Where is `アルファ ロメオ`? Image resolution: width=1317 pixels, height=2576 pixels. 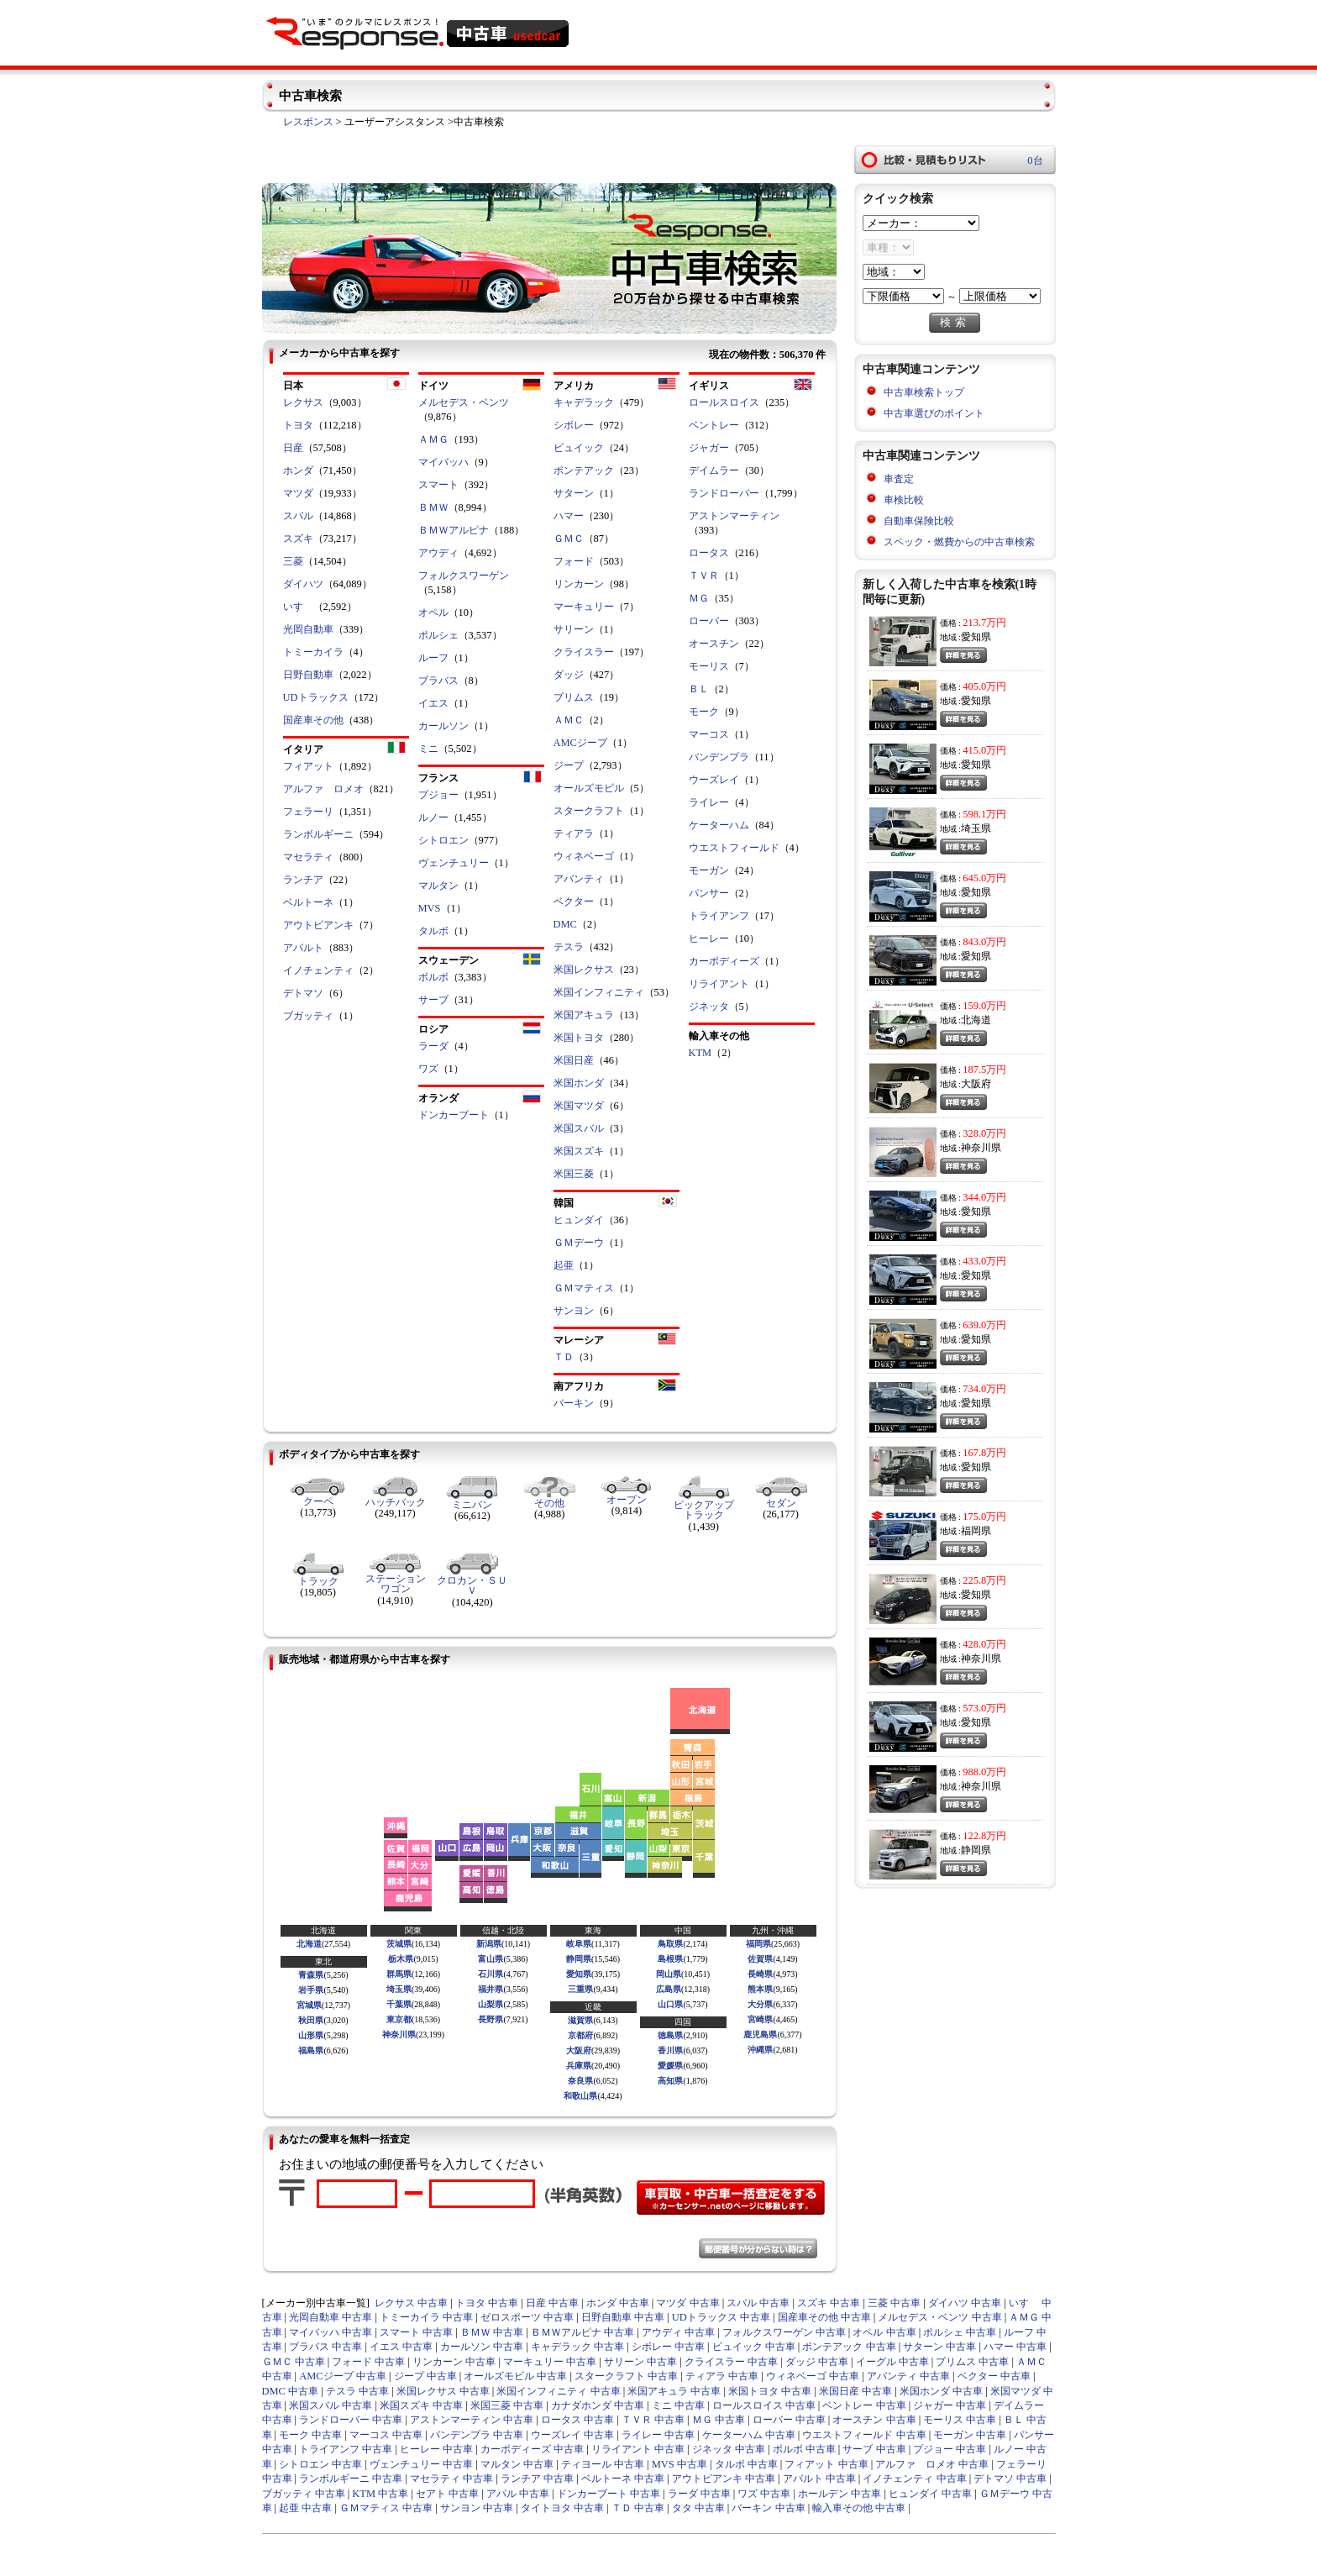
アルファ ロメオ is located at coordinates (323, 789).